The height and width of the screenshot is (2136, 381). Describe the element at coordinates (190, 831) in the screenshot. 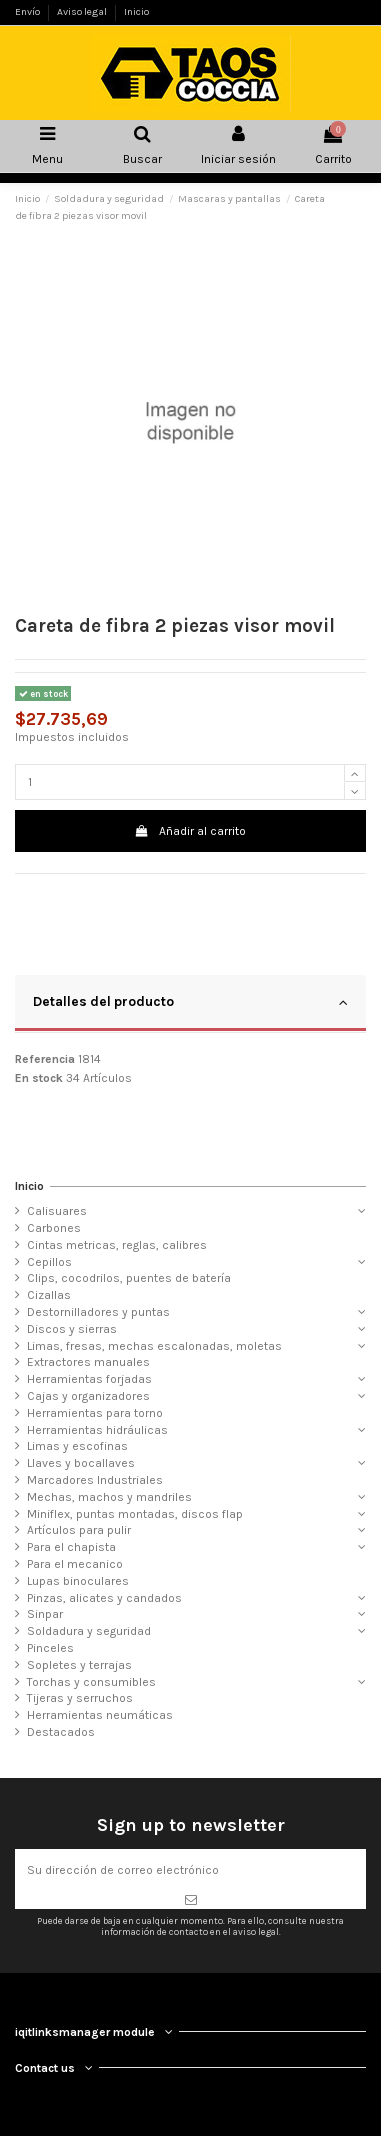

I see `Añadir al carrito` at that location.